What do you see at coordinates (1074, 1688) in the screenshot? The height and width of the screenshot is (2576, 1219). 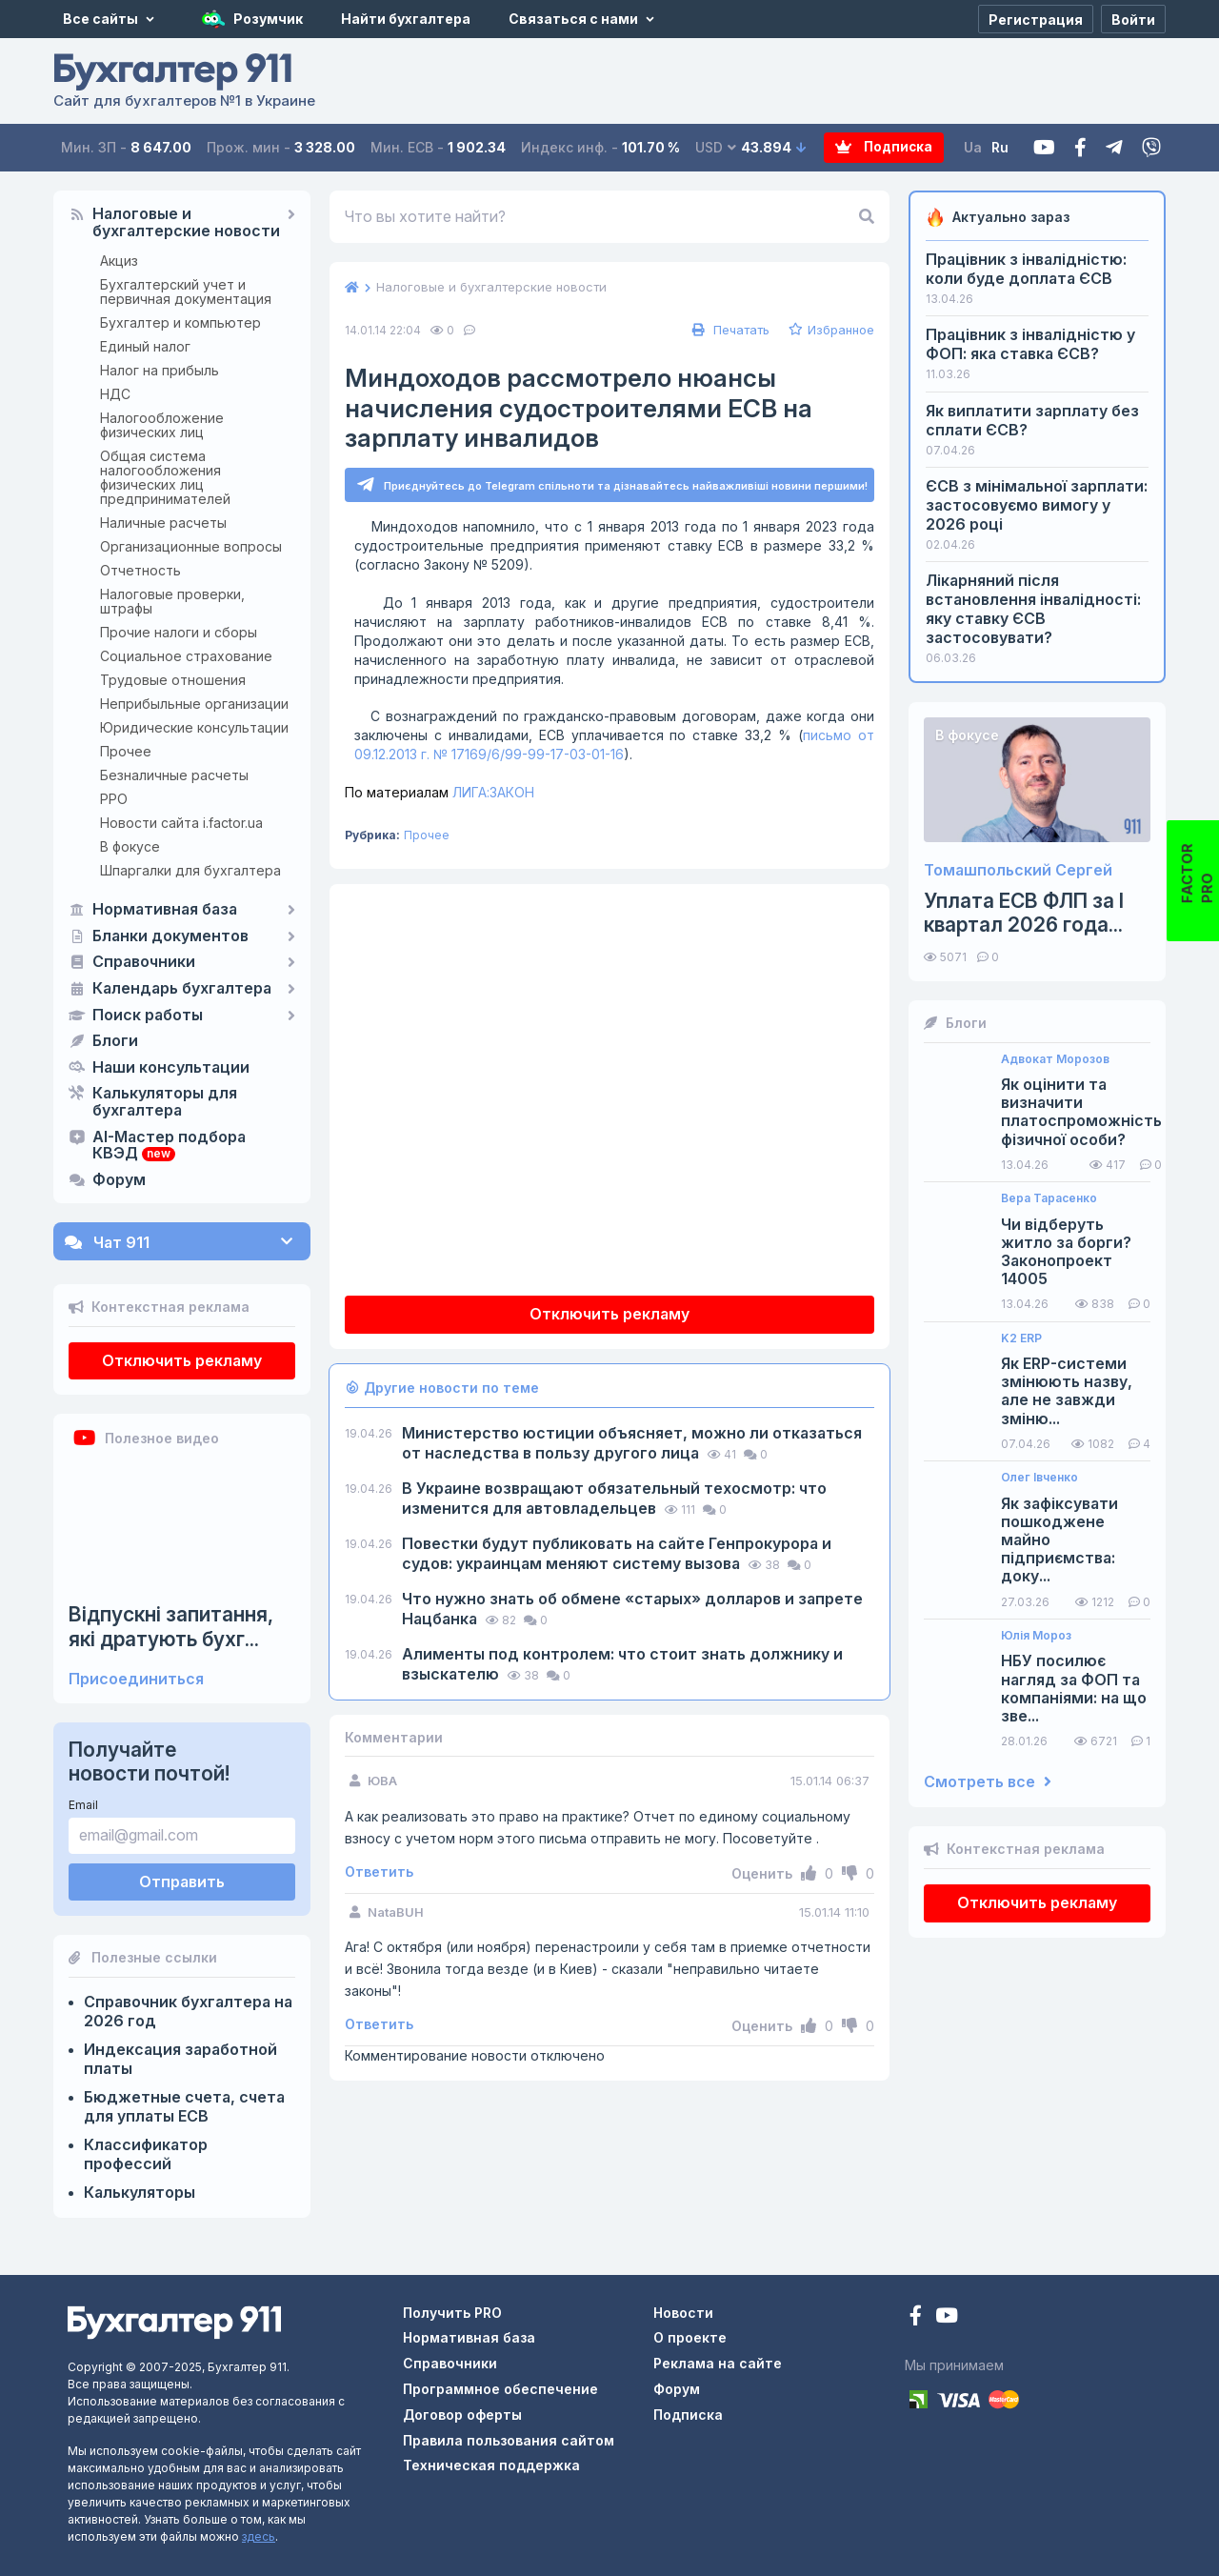 I see `НБУ посилює нагляд за ФОП та компаніями: на що зве...` at bounding box center [1074, 1688].